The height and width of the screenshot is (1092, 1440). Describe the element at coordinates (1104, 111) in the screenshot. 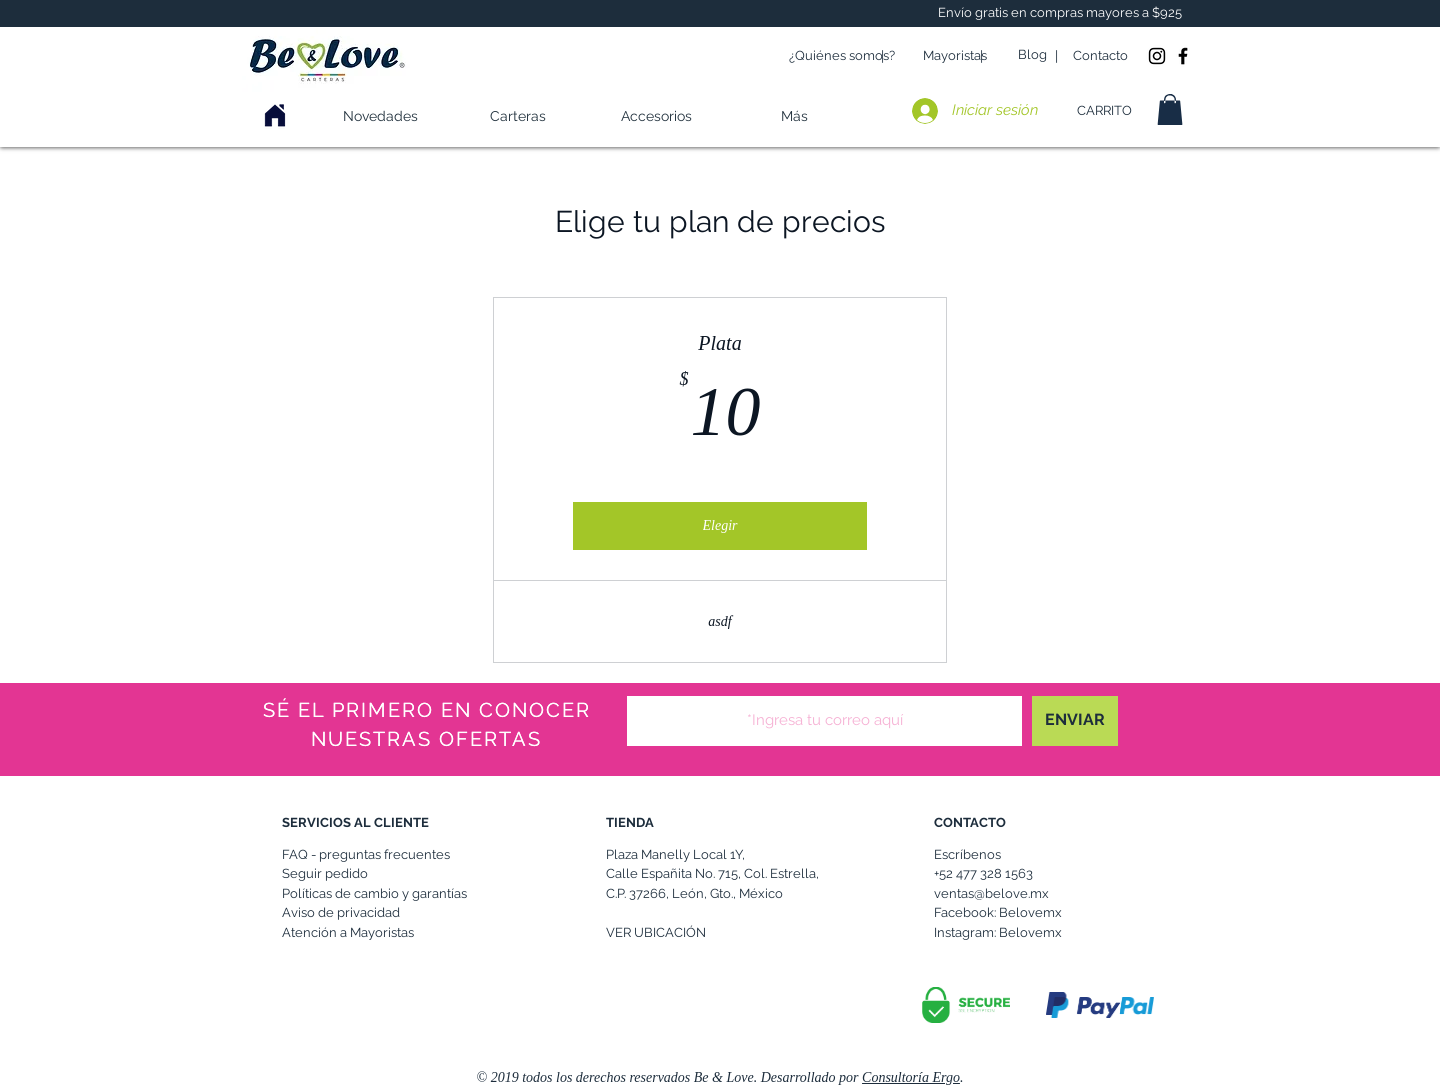

I see `[CARRITO]` at that location.